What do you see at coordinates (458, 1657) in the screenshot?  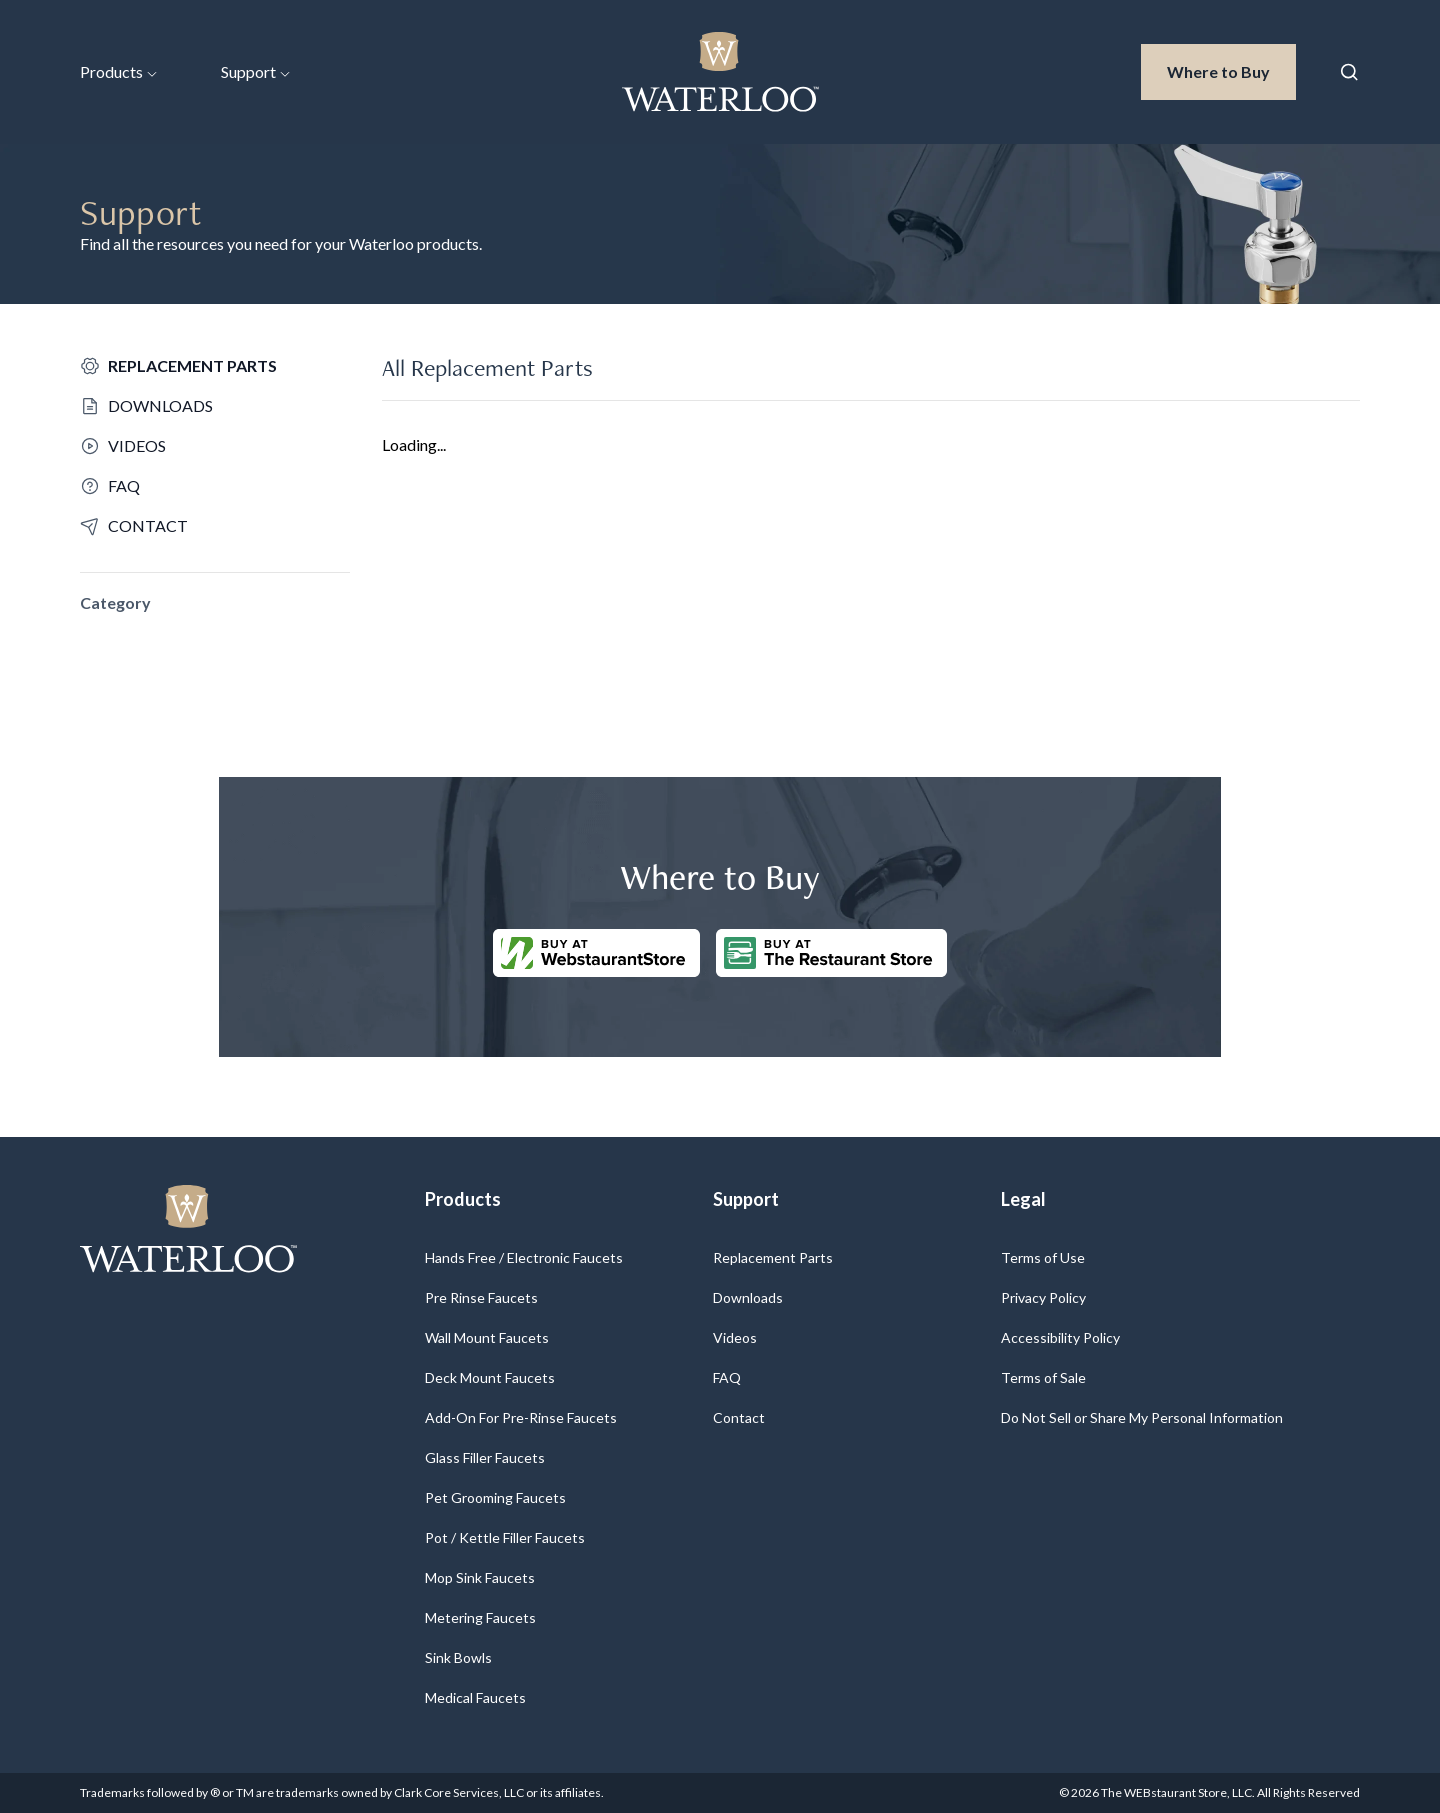 I see `Sink Bowls` at bounding box center [458, 1657].